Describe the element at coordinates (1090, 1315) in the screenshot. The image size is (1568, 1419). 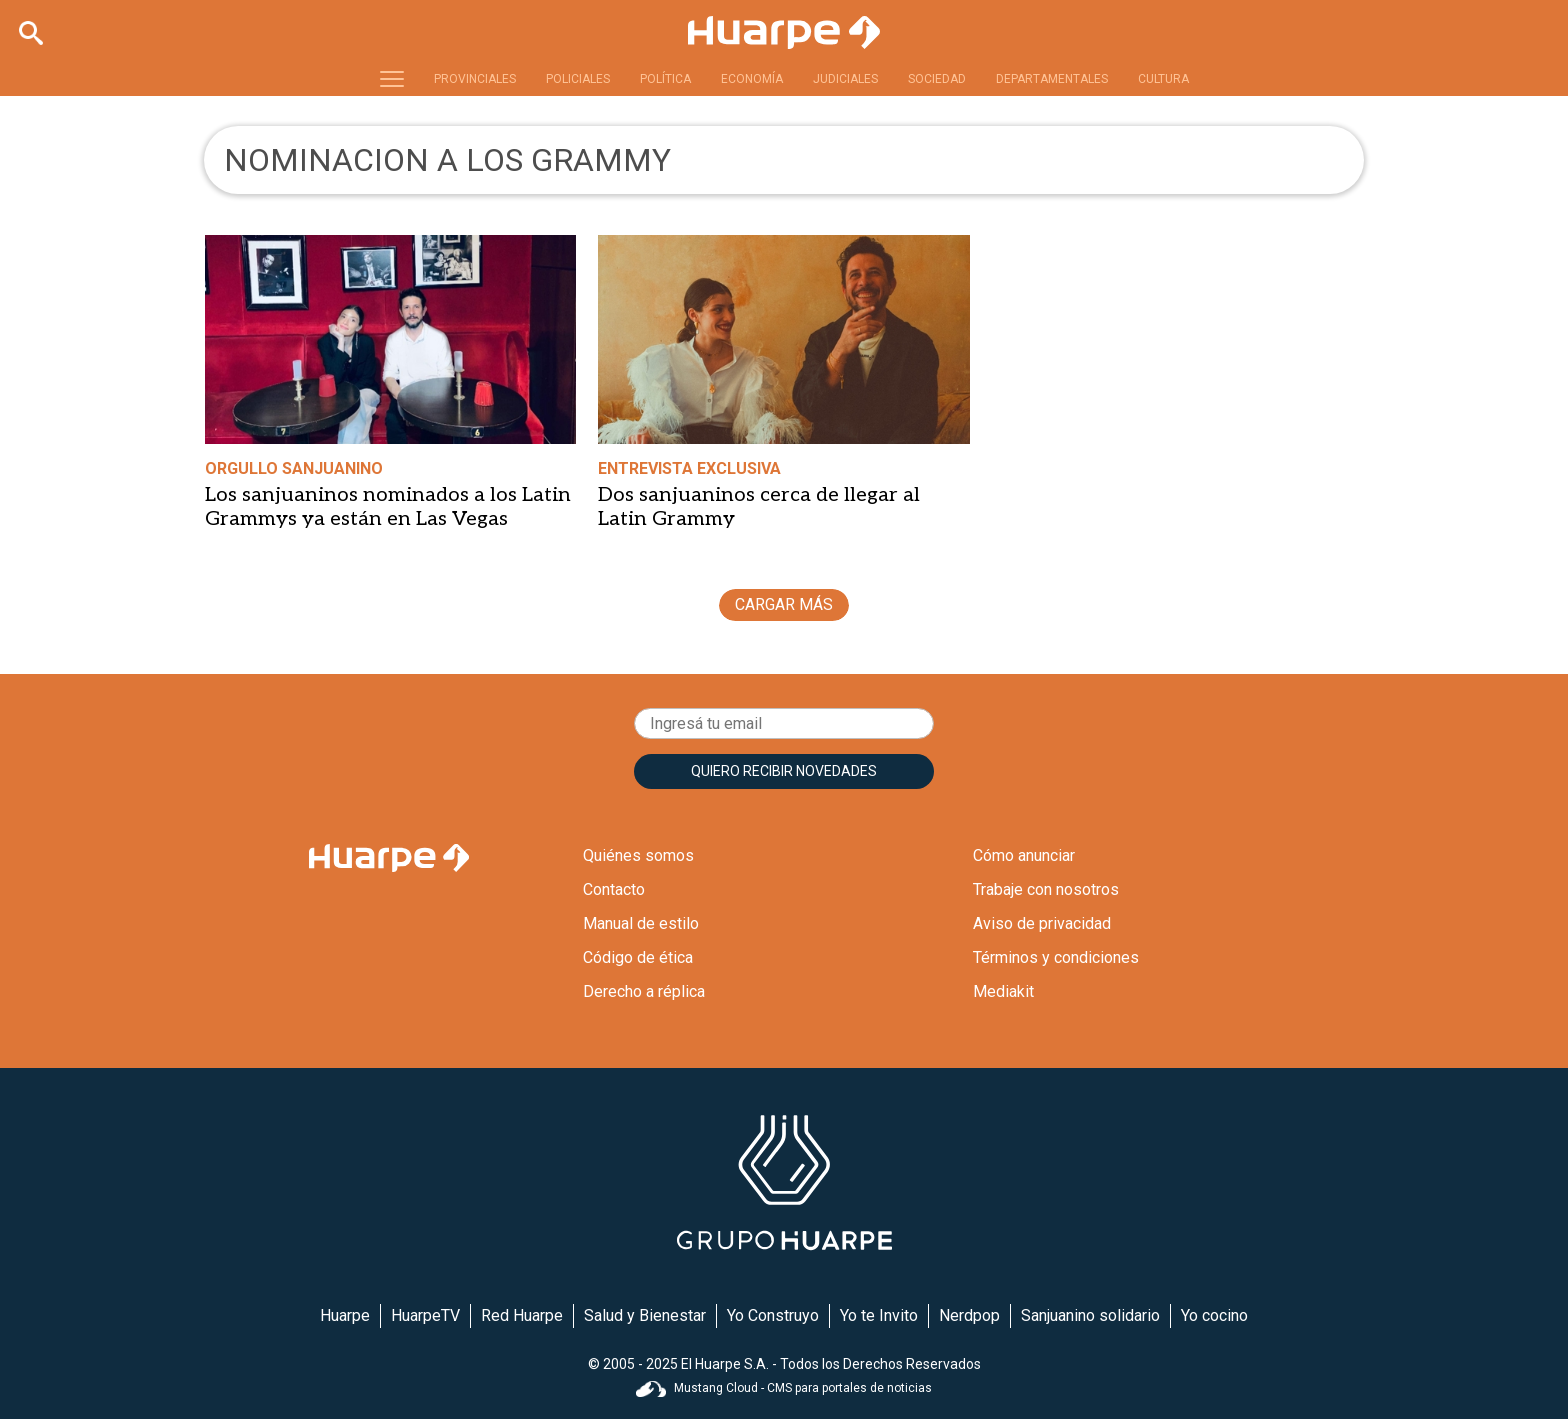
I see `Sanjuanino solidario` at that location.